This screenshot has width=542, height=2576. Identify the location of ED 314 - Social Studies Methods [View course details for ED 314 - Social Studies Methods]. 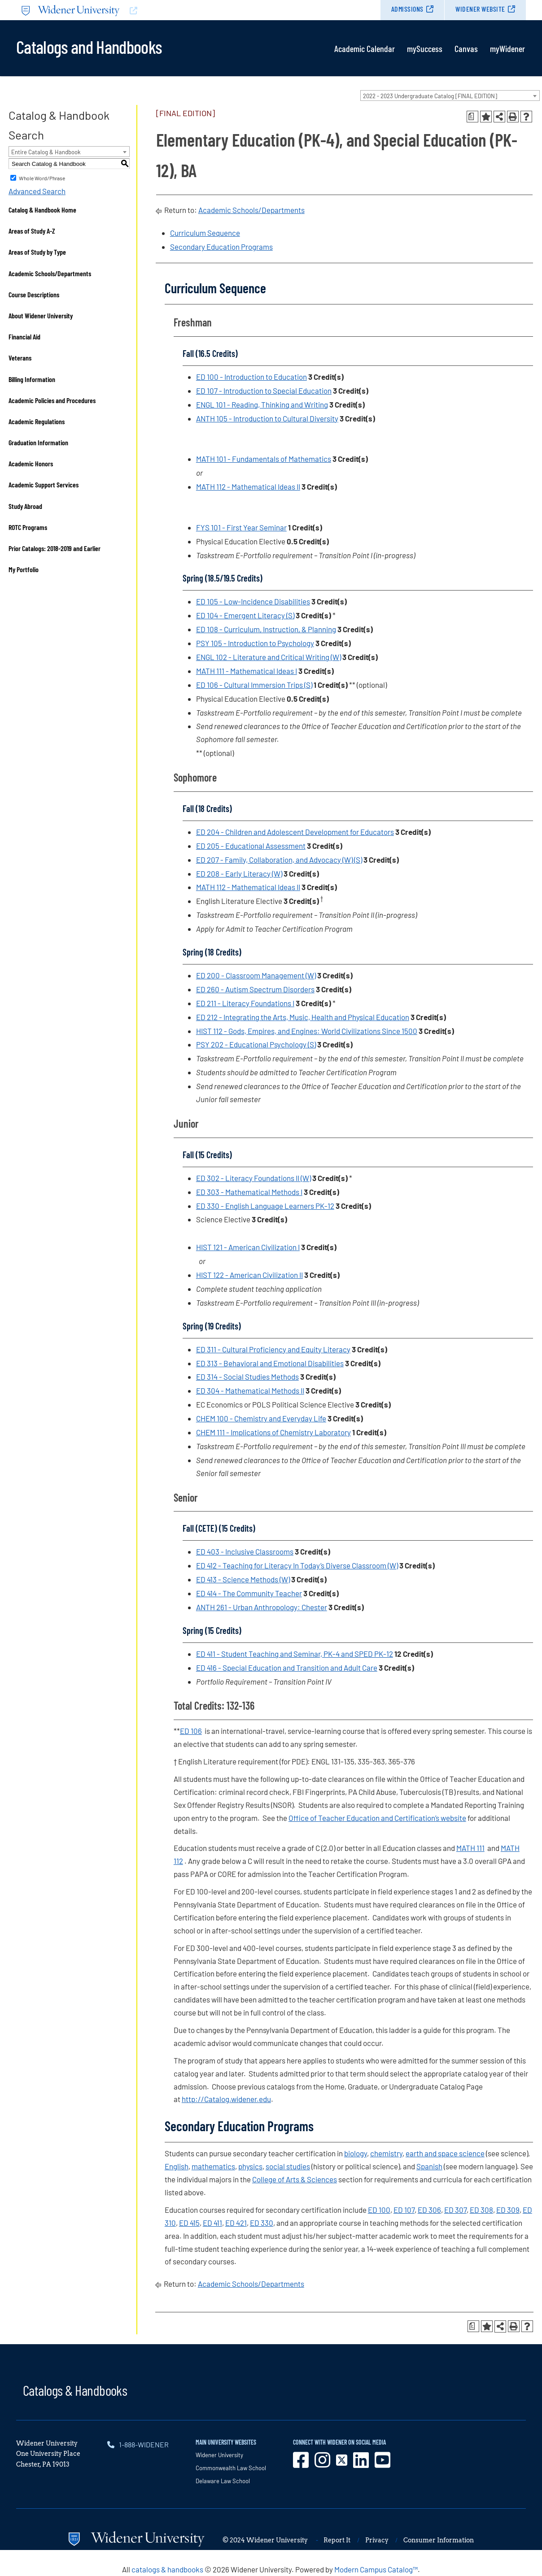
(247, 1376).